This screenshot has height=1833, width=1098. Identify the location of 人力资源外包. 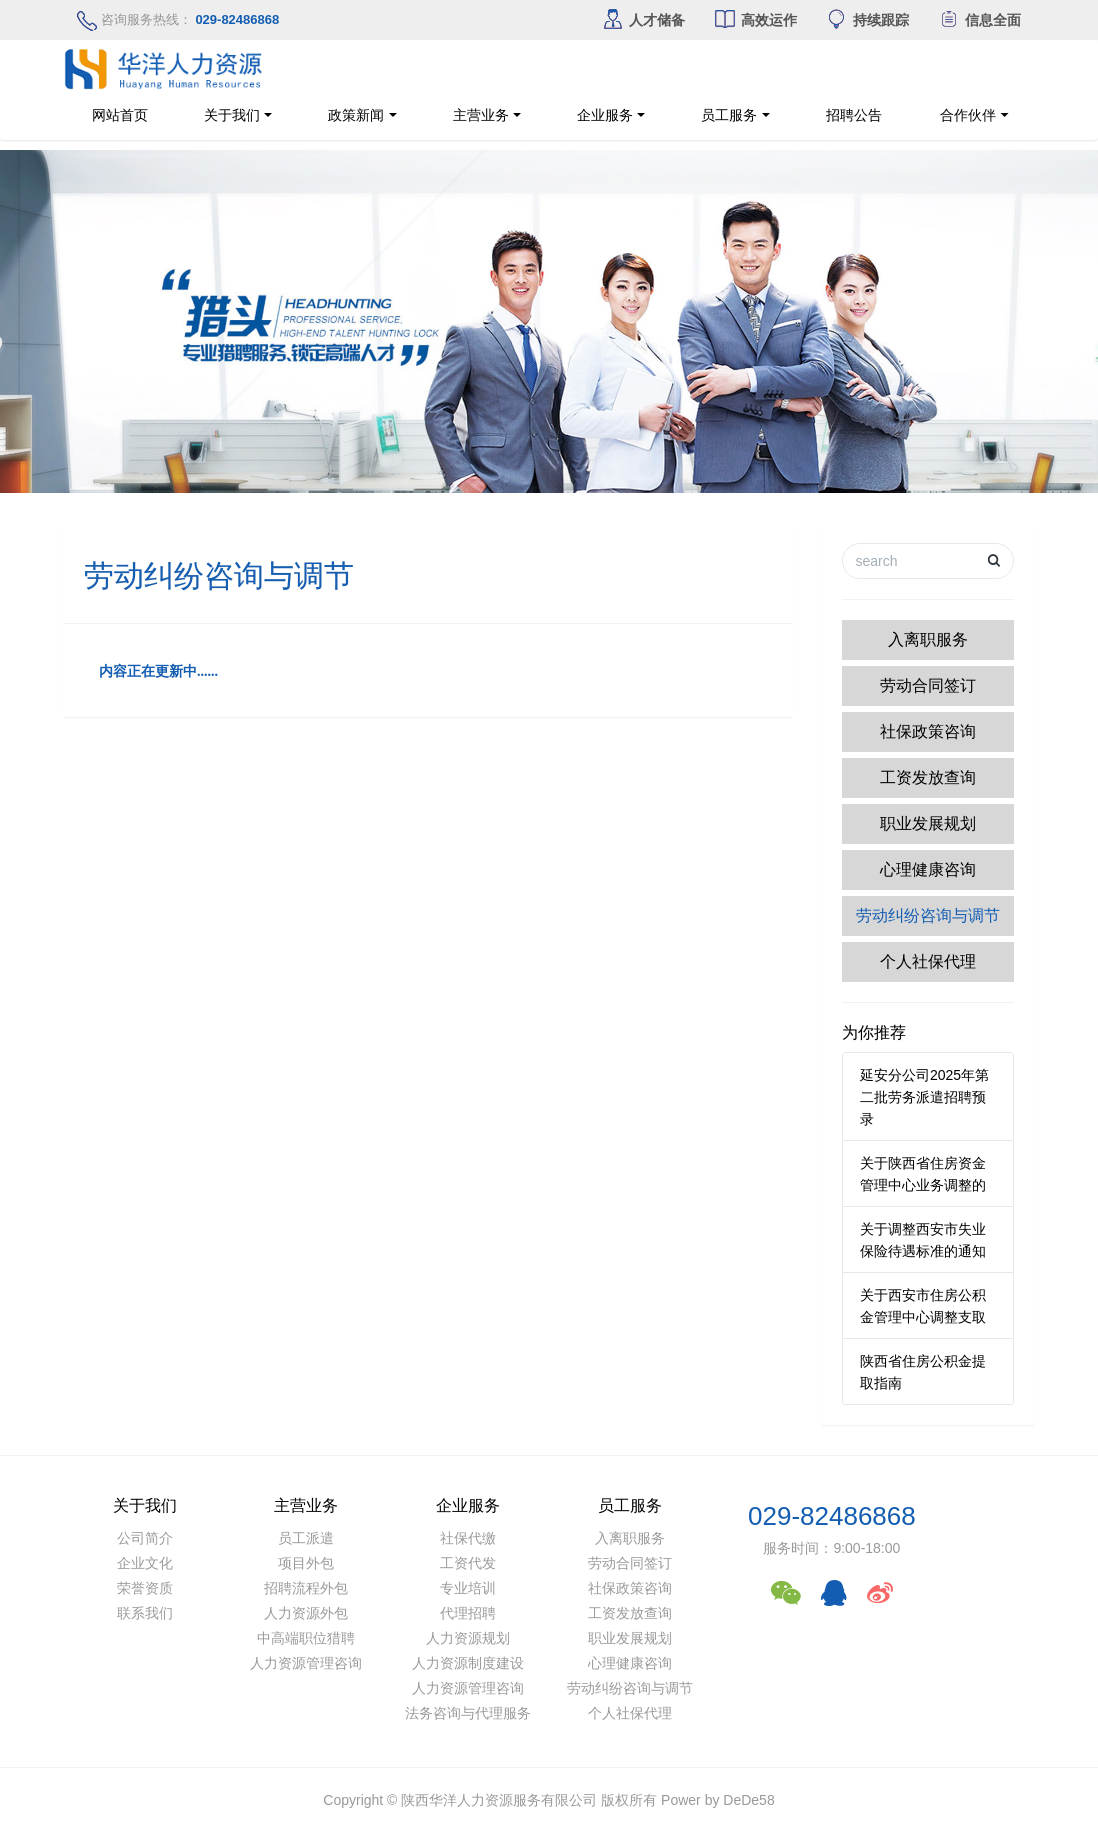
(306, 1613).